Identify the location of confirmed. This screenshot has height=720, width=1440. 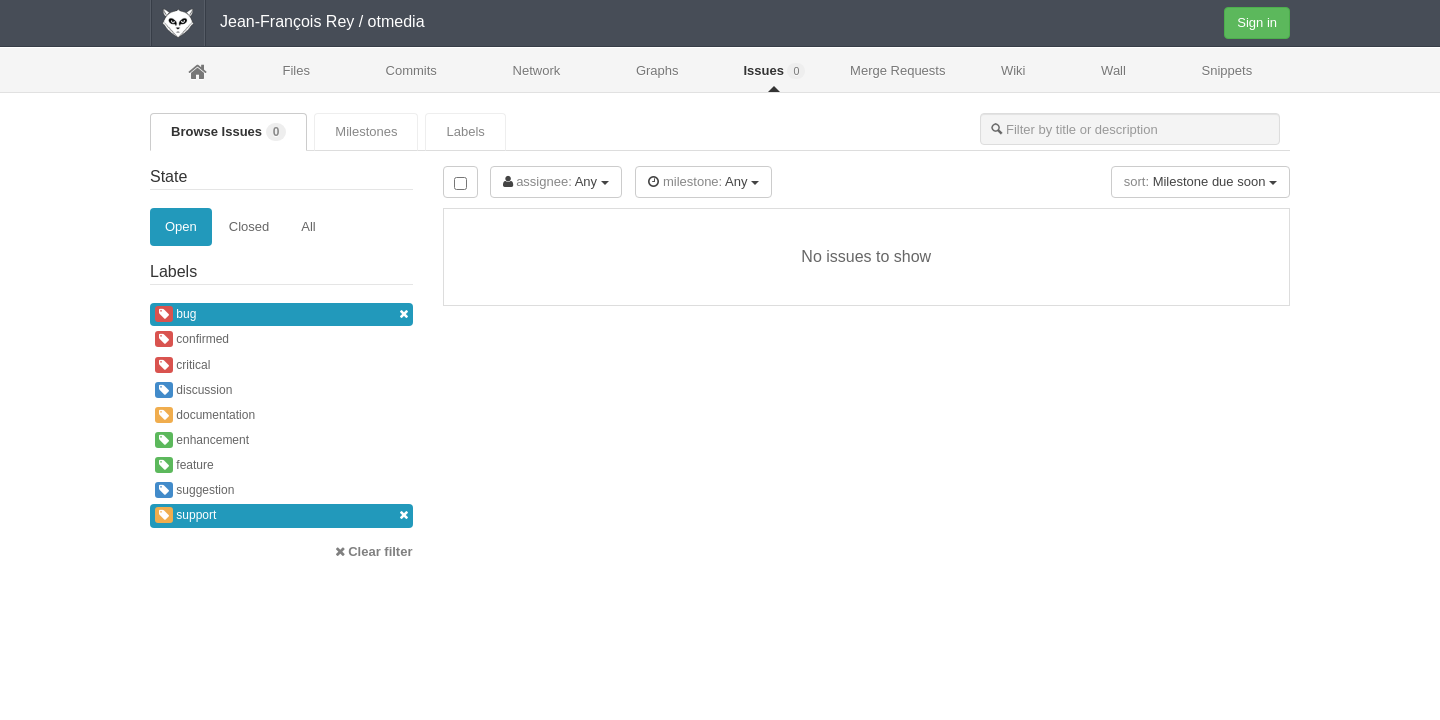
(192, 339).